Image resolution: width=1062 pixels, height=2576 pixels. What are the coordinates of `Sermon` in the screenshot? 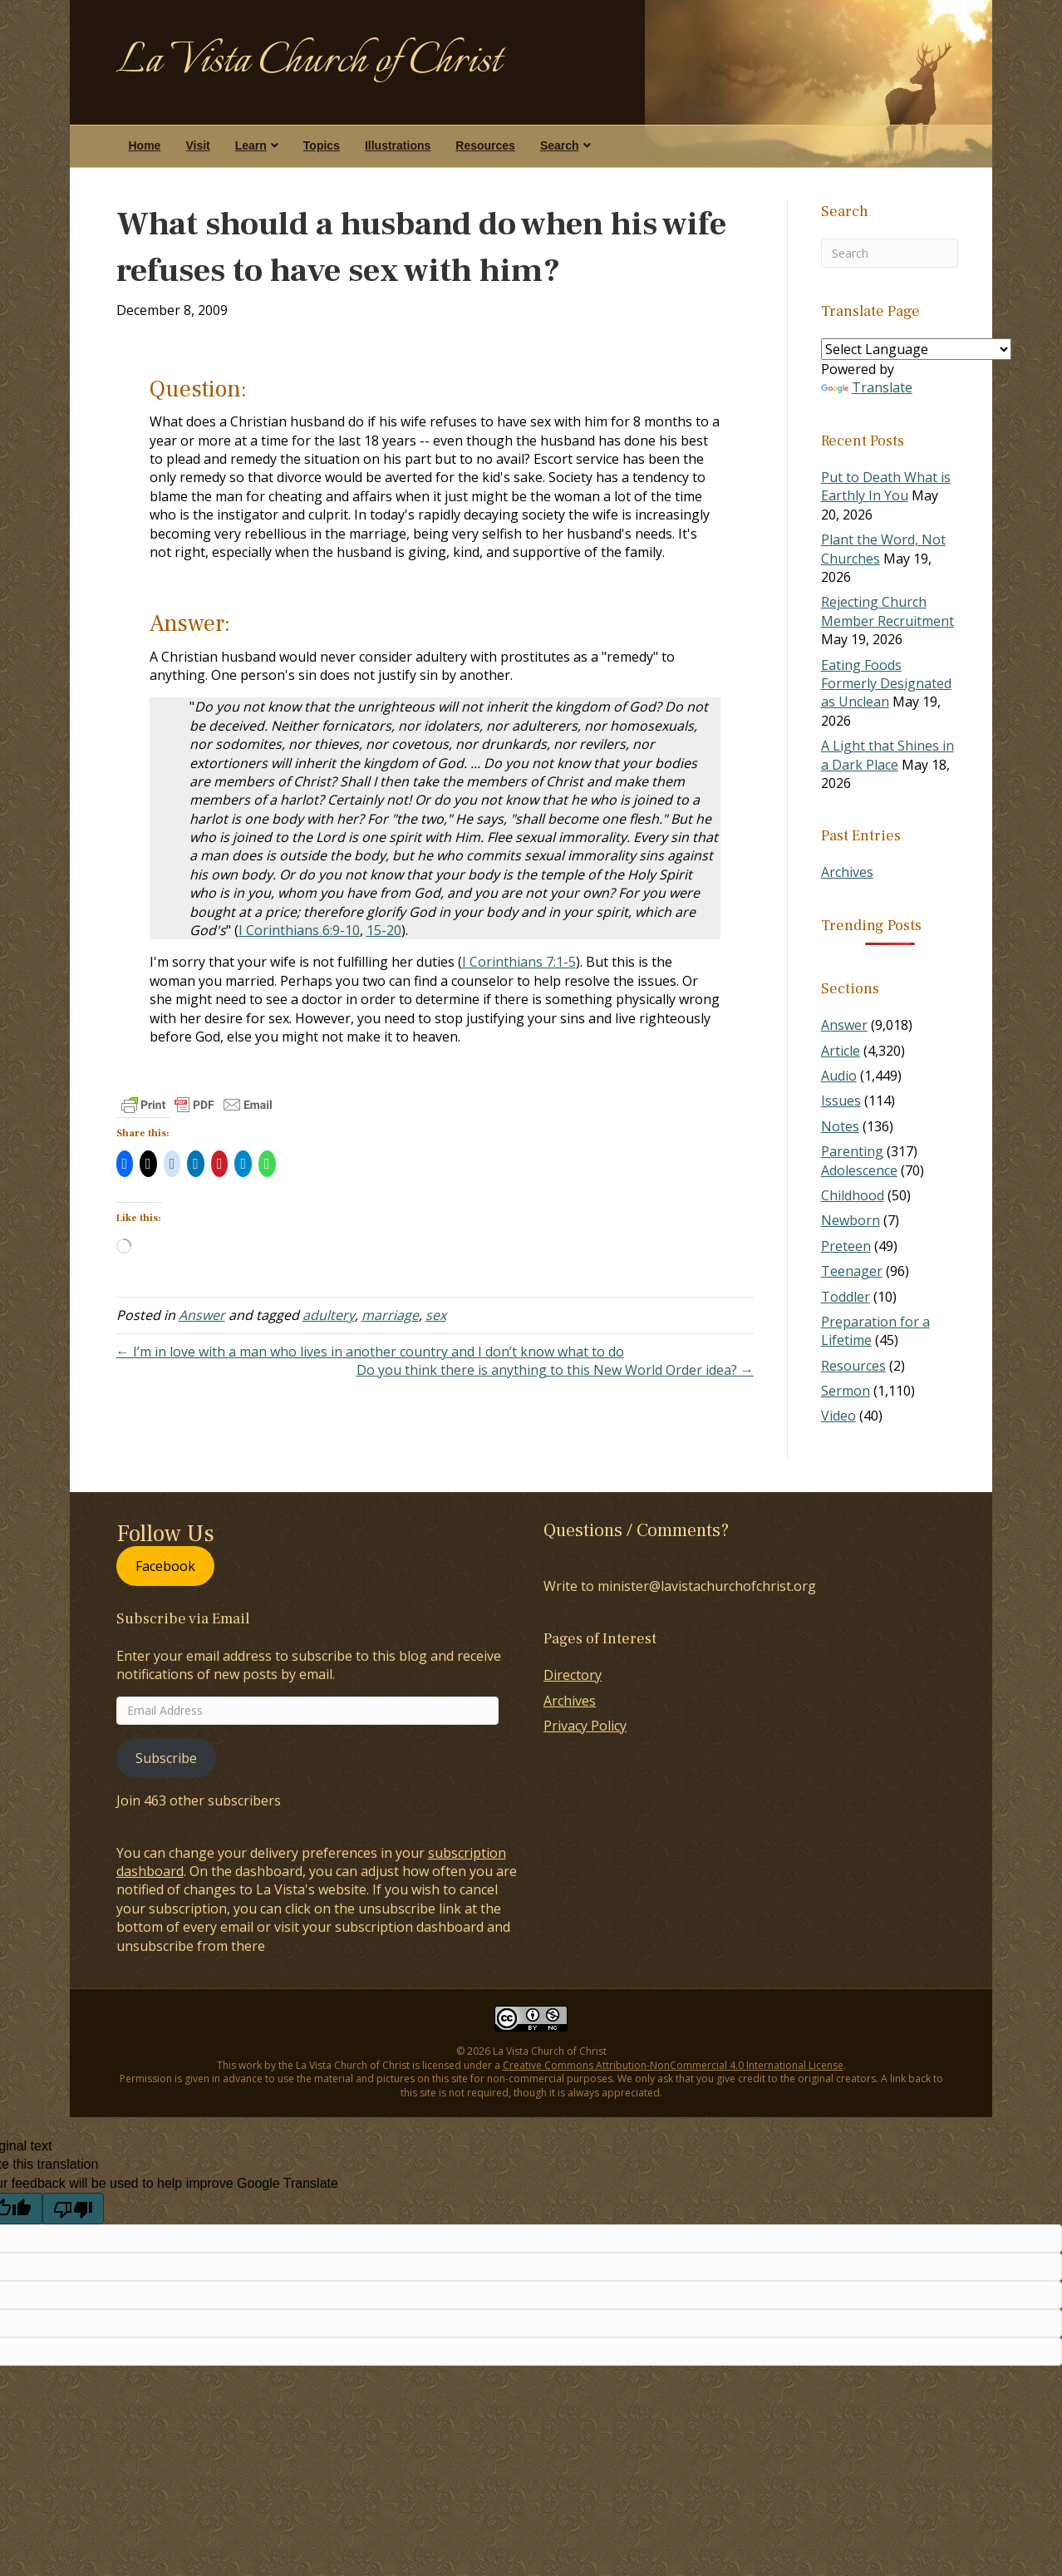 It's located at (845, 1391).